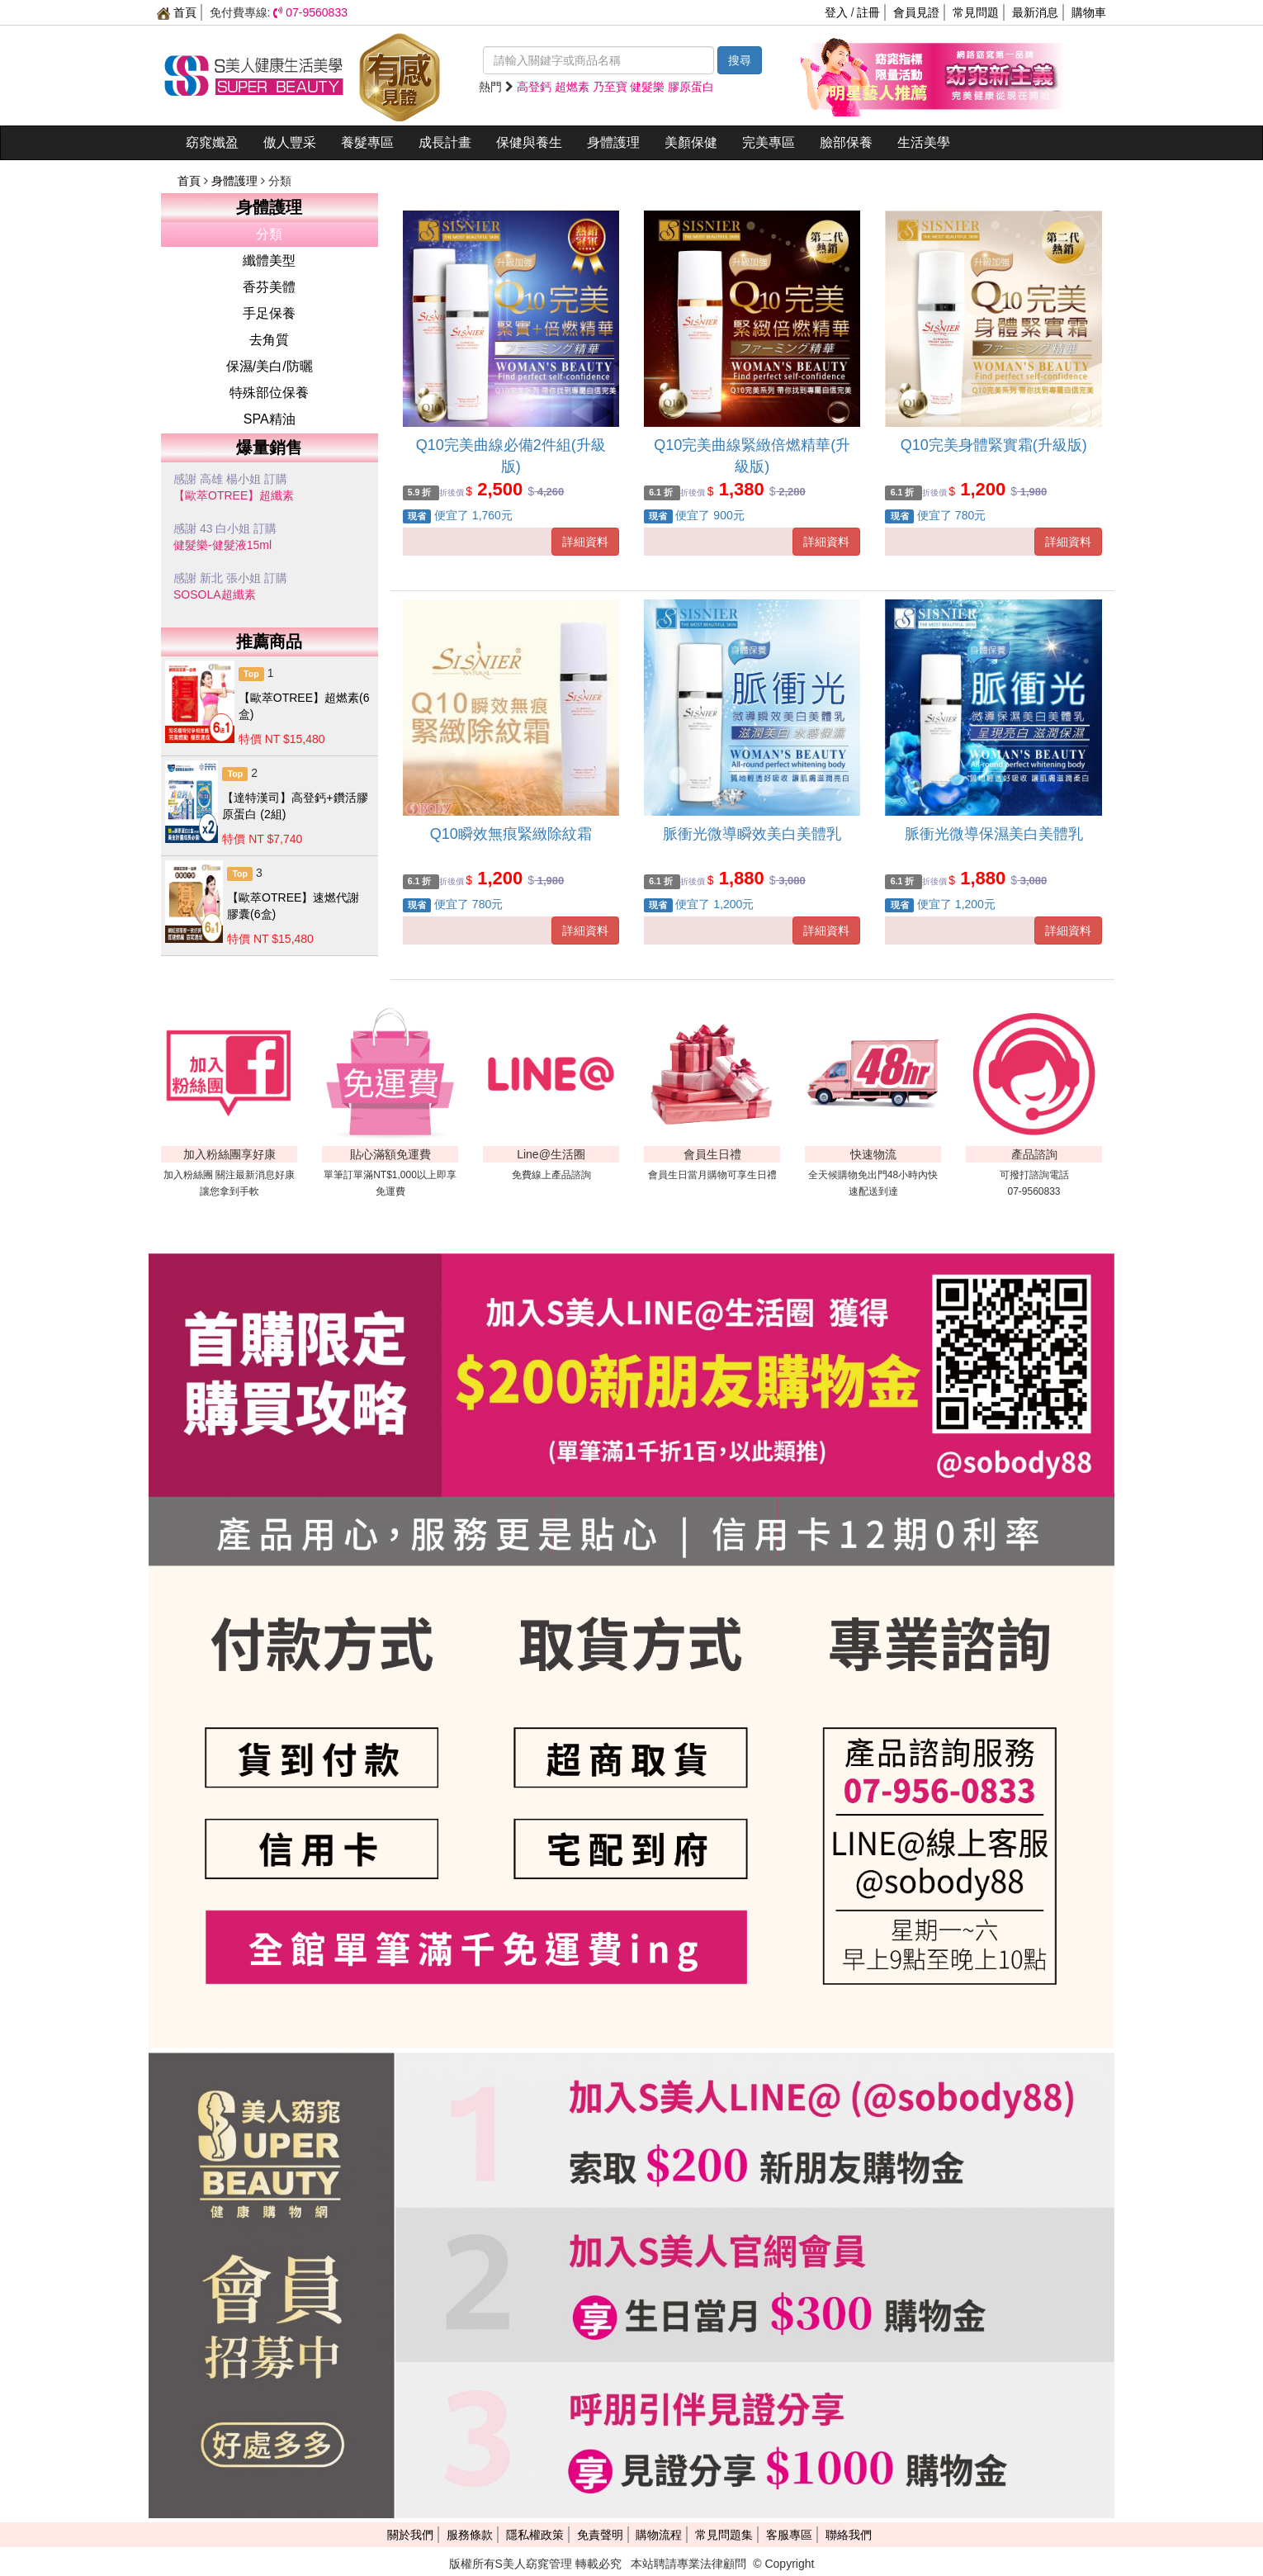  I want to click on 首頁, so click(176, 12).